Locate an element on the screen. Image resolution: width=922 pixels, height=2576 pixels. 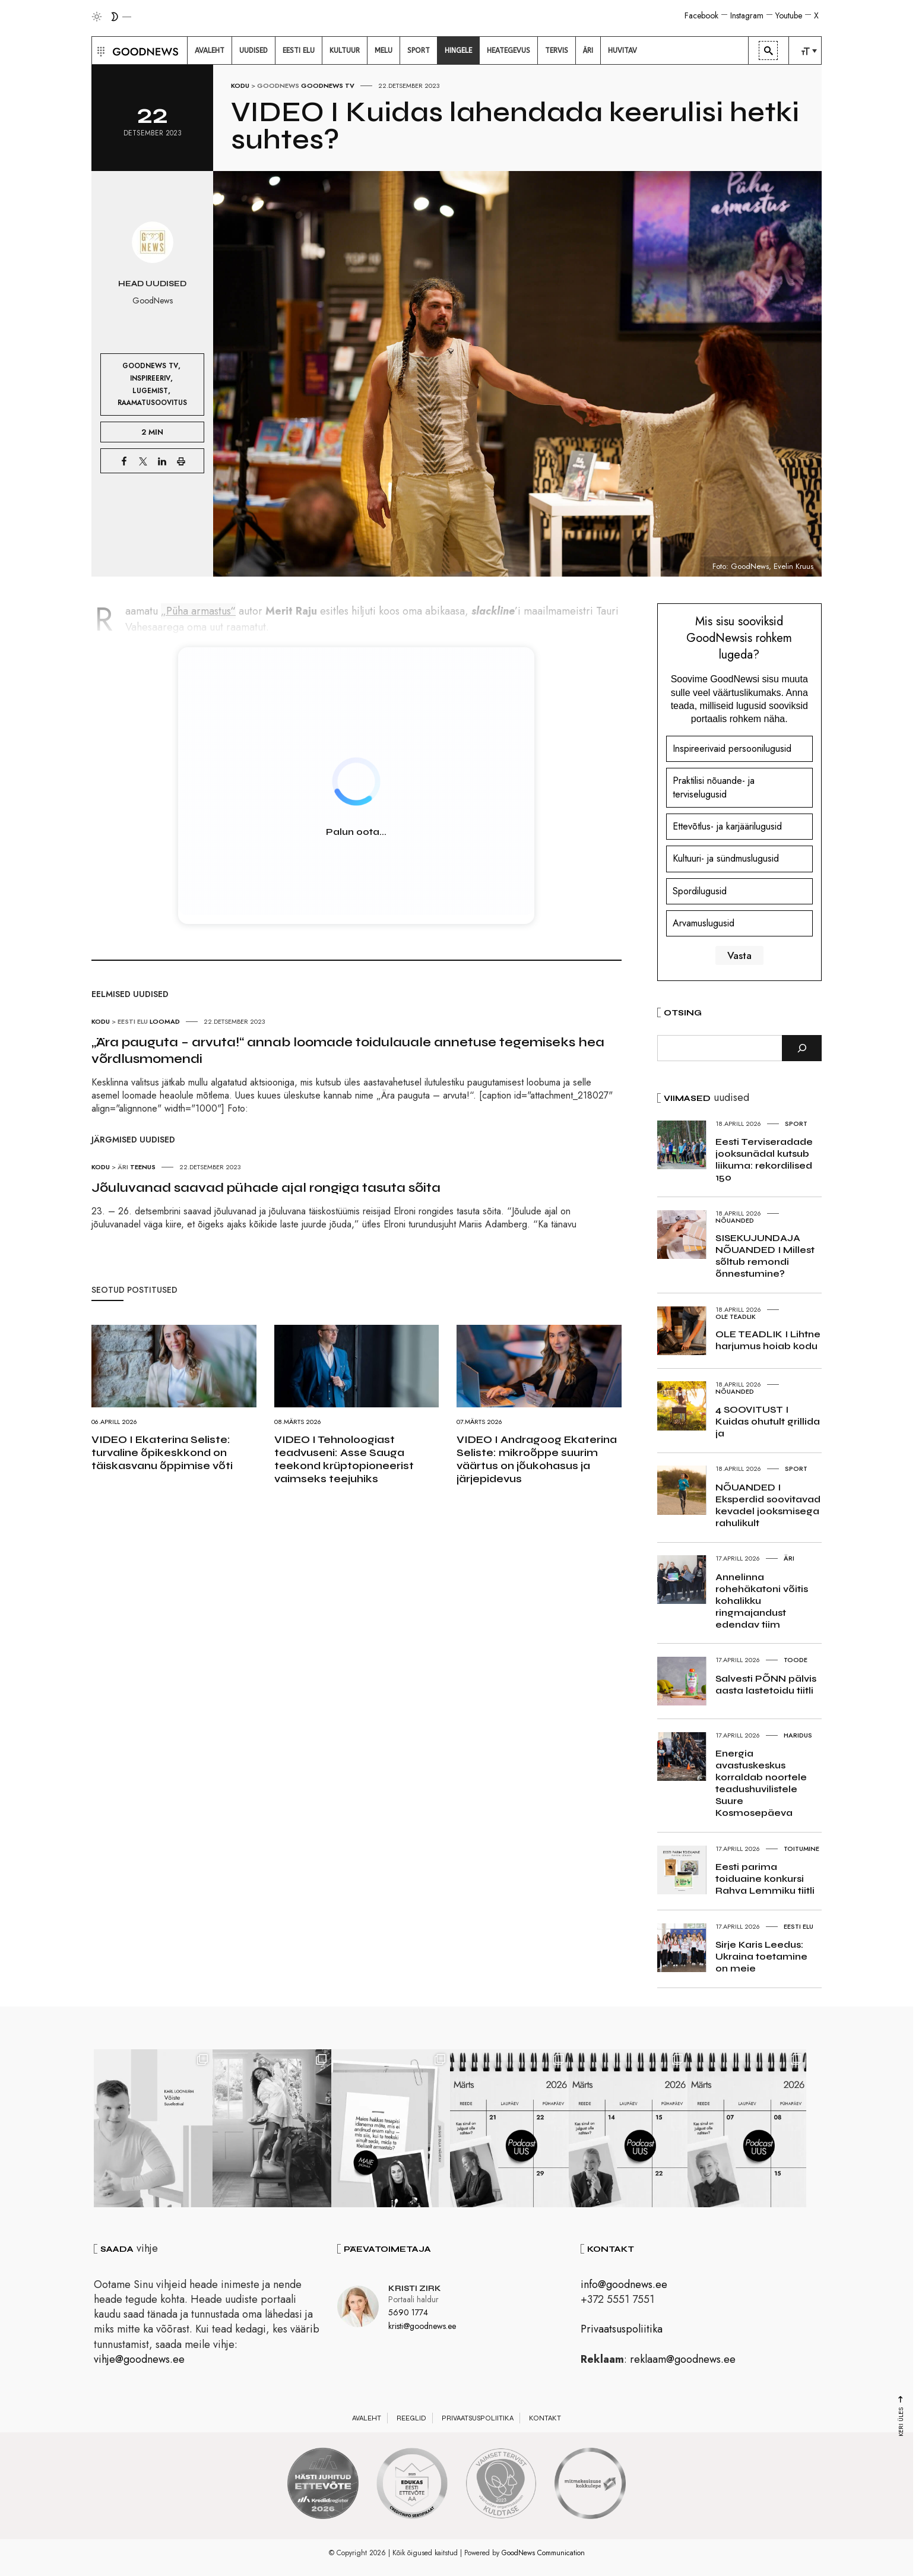
Inspireeriv is located at coordinates (150, 378).